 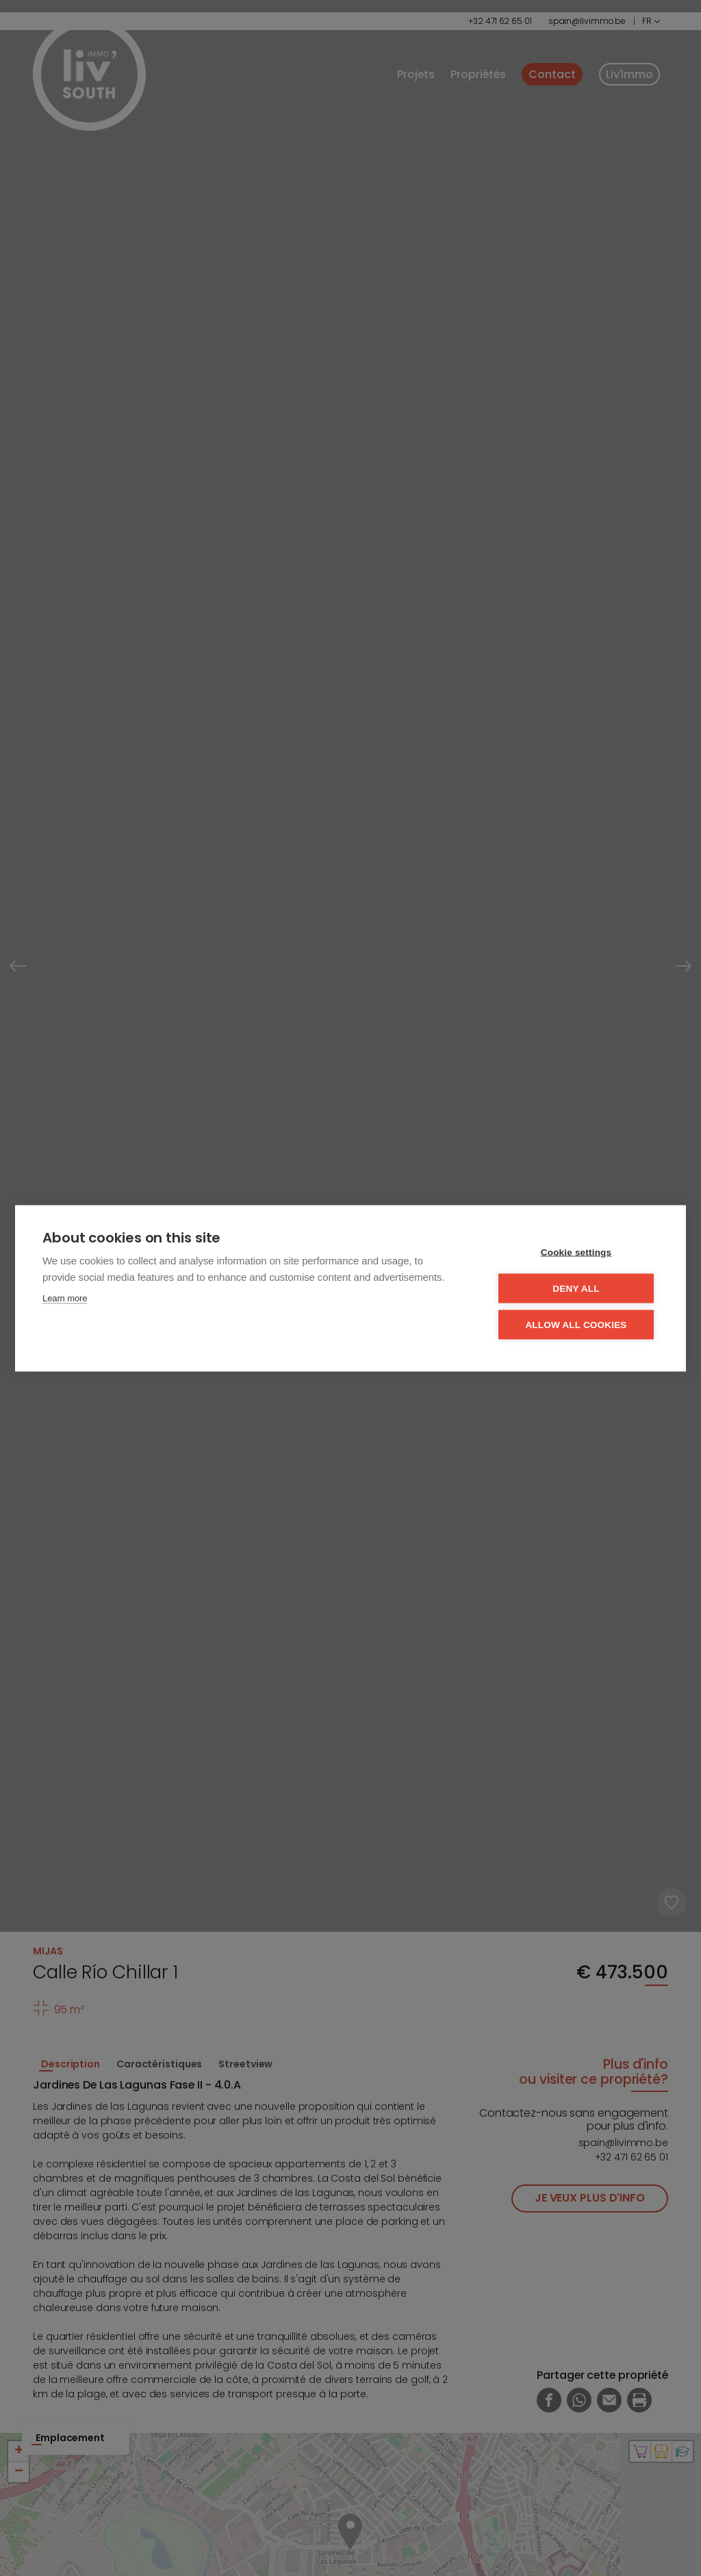 What do you see at coordinates (64, 1297) in the screenshot?
I see `Learn more` at bounding box center [64, 1297].